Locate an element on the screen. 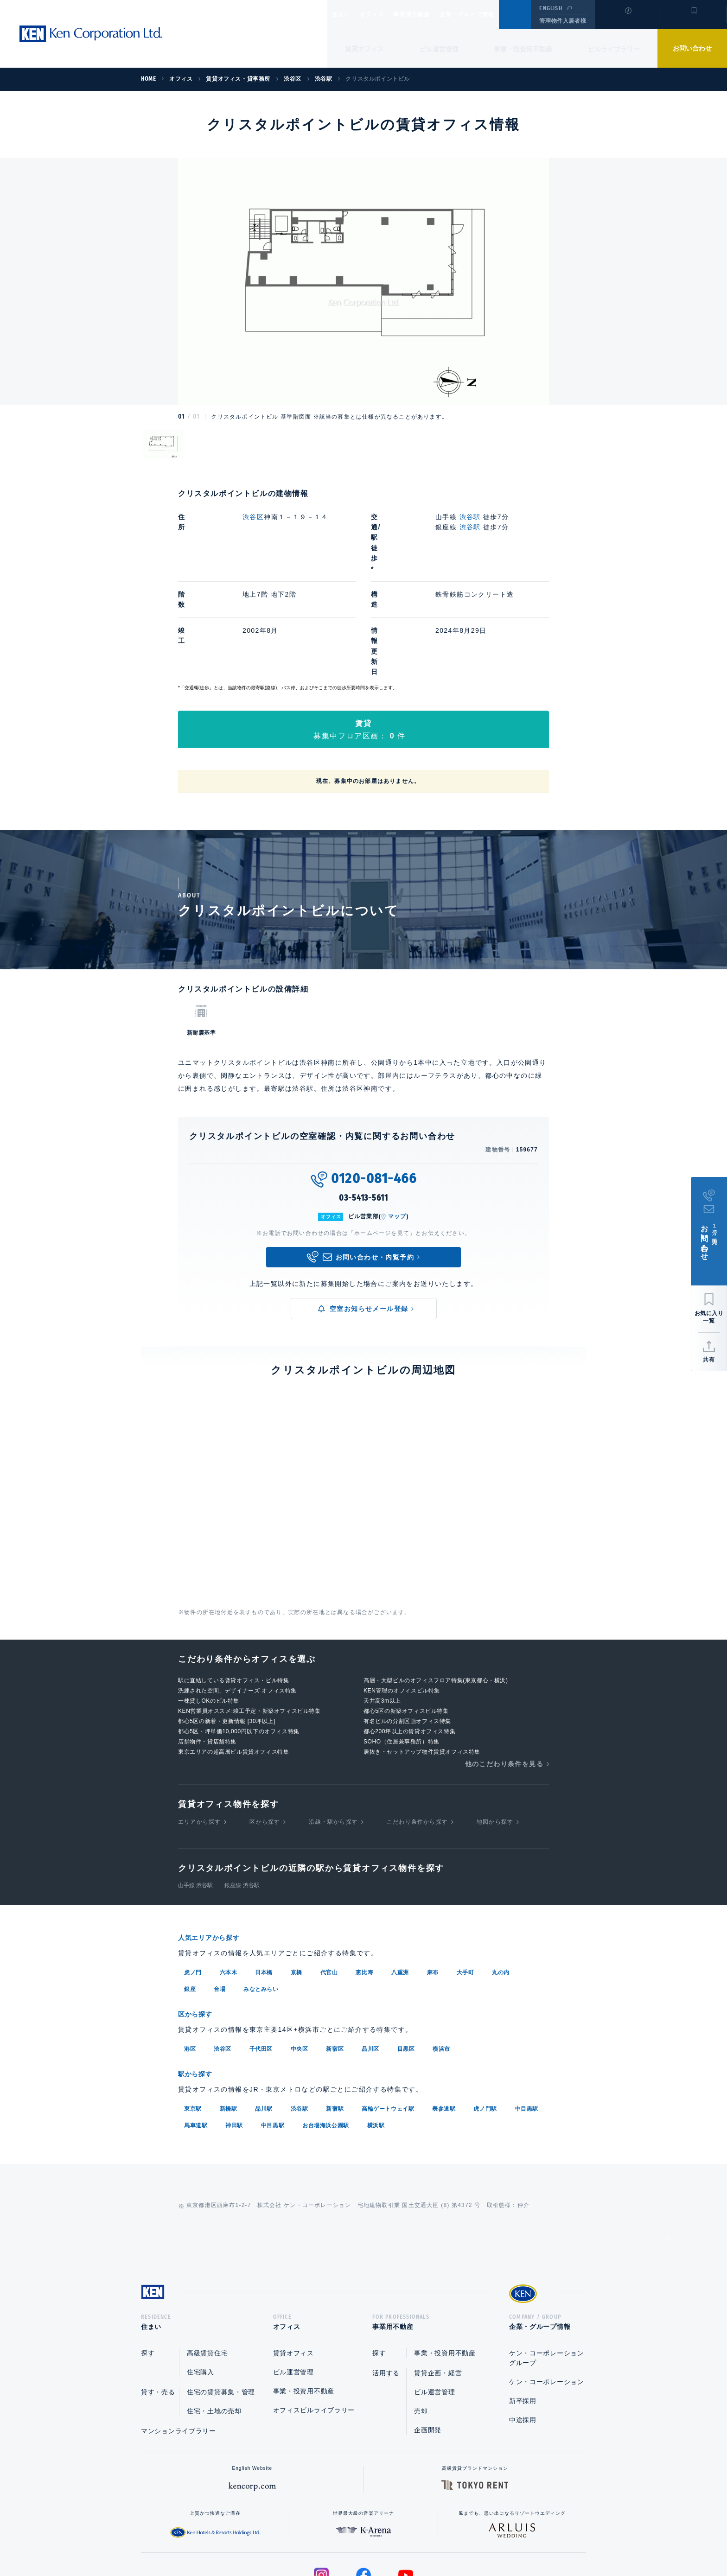  日本橋 is located at coordinates (264, 1878).